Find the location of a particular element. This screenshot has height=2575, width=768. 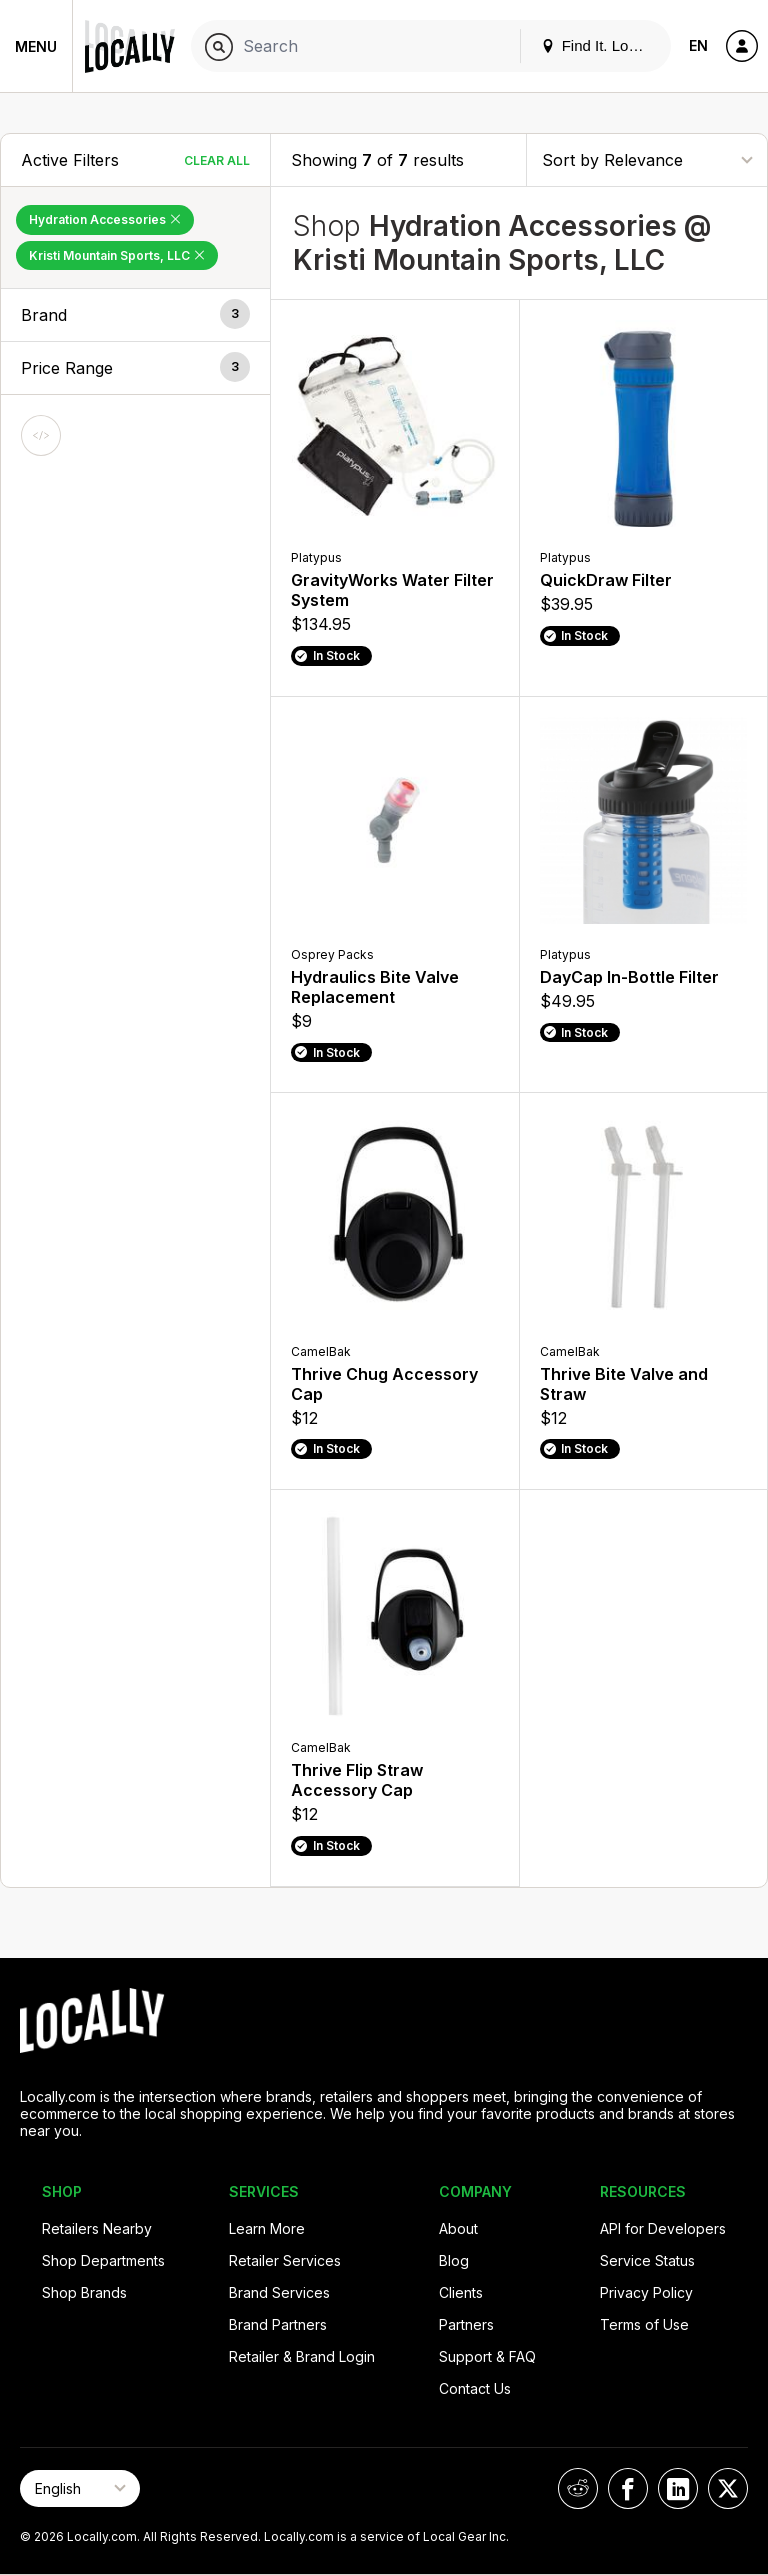

Learn More is located at coordinates (267, 2228).